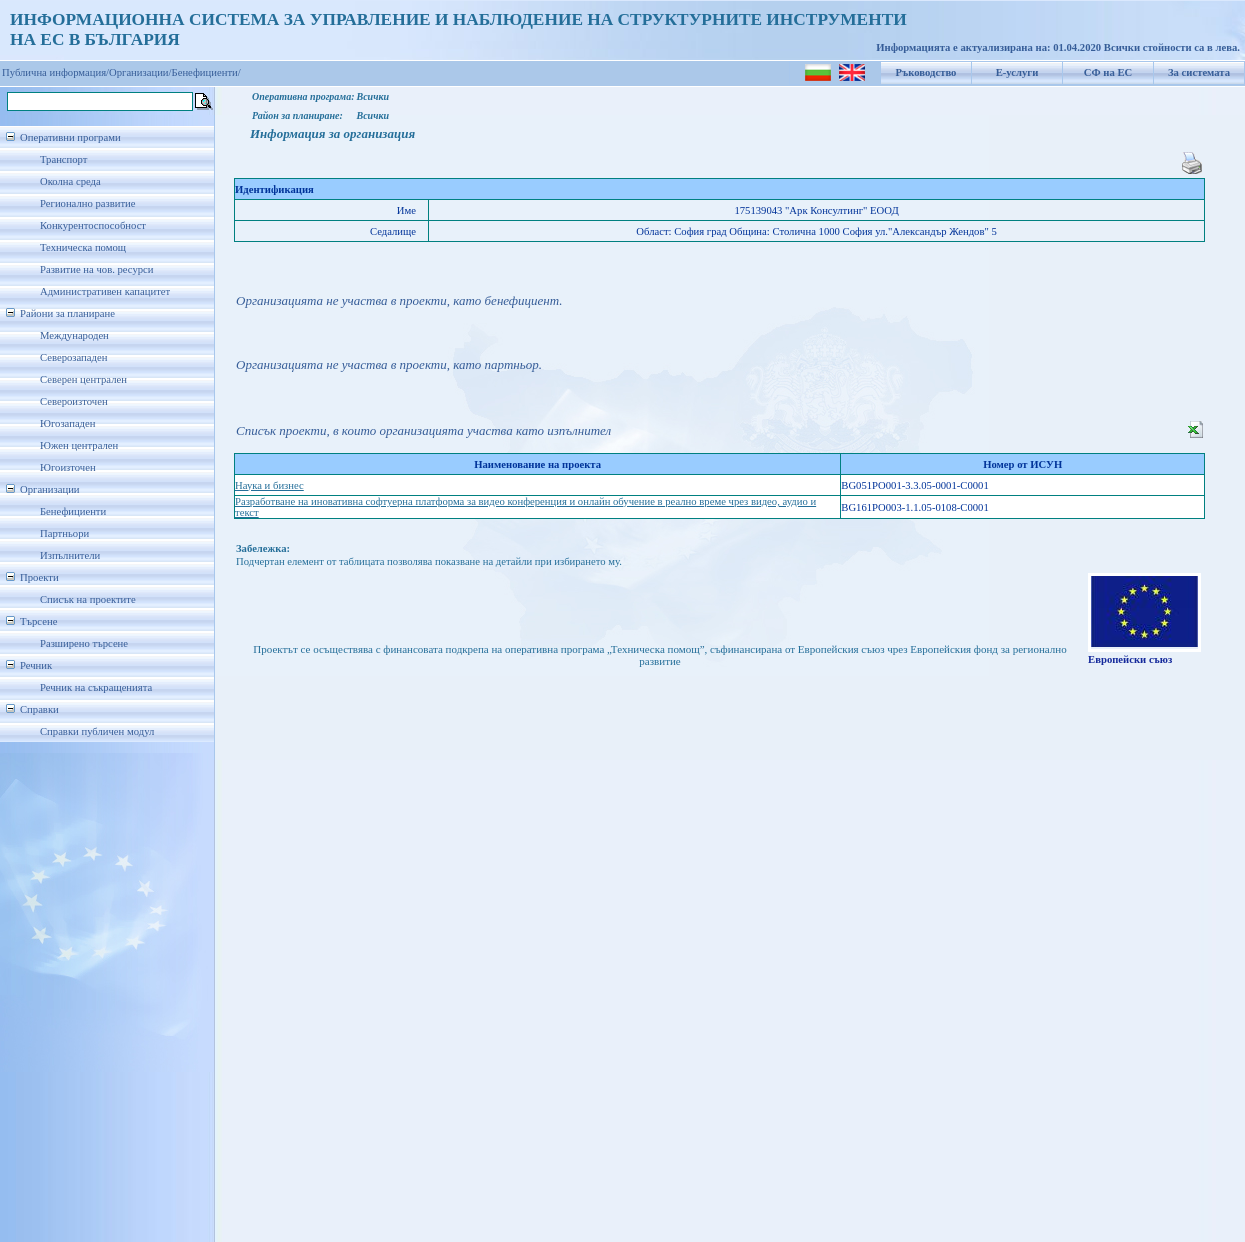  I want to click on Оперативни програми, so click(70, 137).